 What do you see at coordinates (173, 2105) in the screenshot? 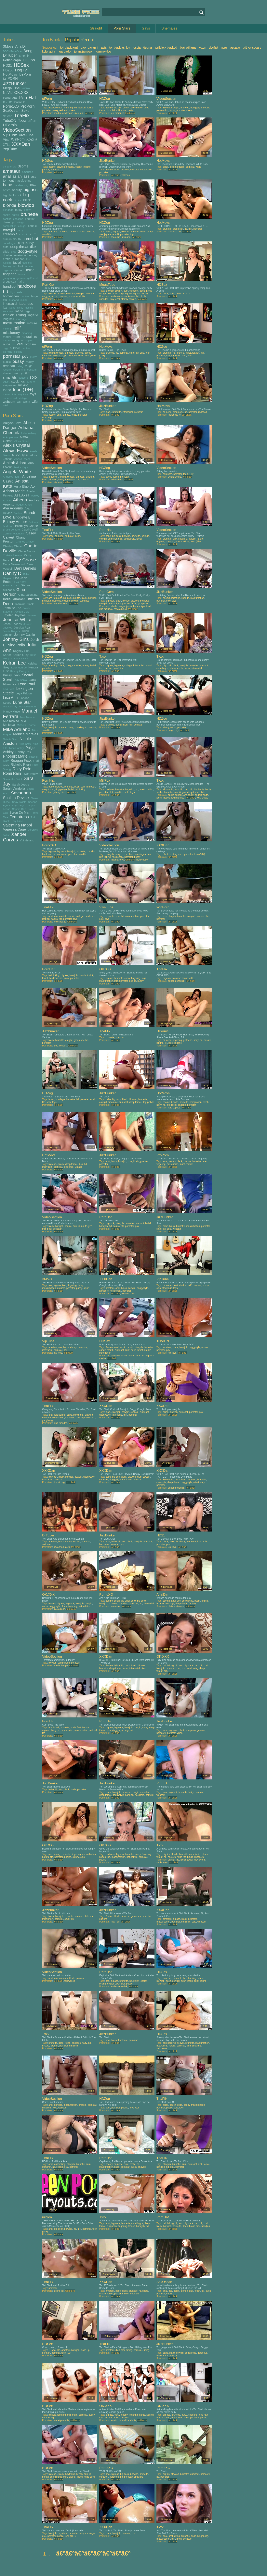
I see `couch` at bounding box center [173, 2105].